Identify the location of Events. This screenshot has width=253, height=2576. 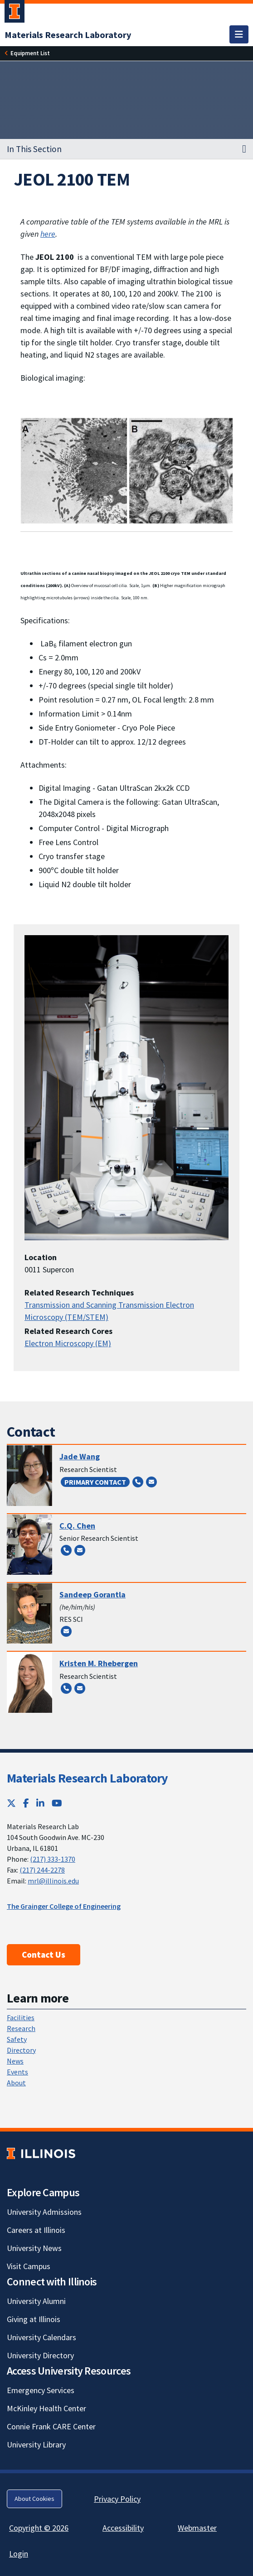
(17, 2071).